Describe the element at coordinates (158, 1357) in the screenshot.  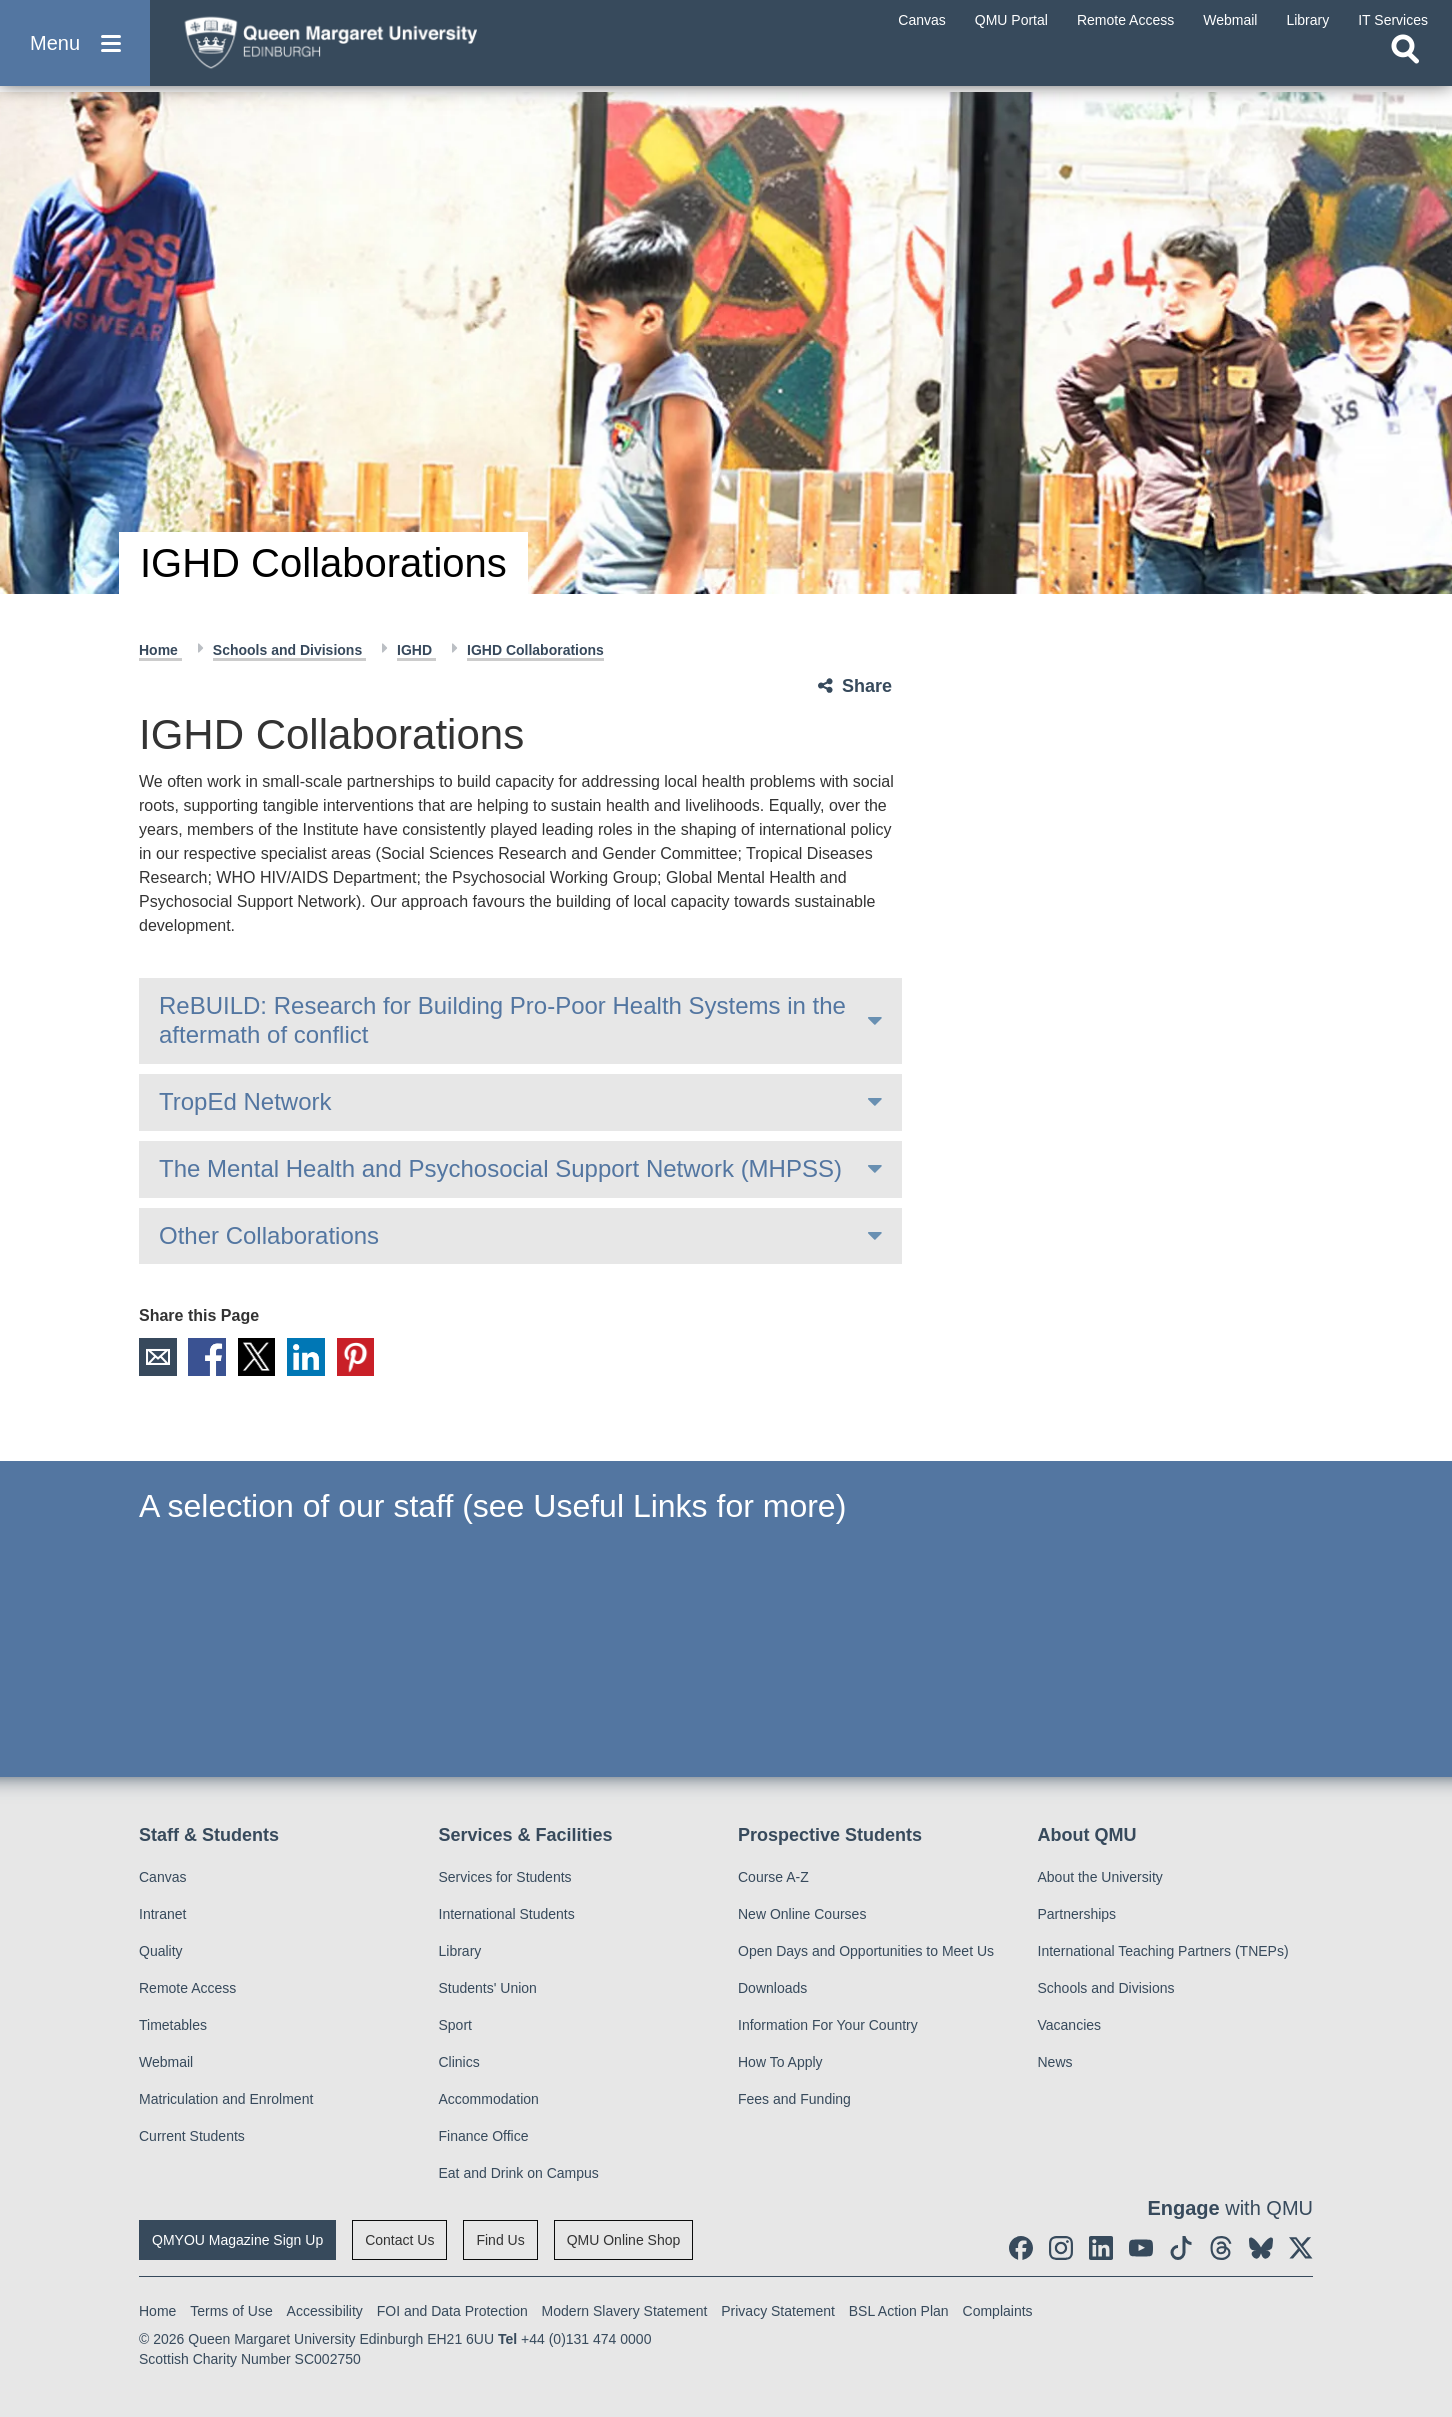
I see `Email [social link email]` at that location.